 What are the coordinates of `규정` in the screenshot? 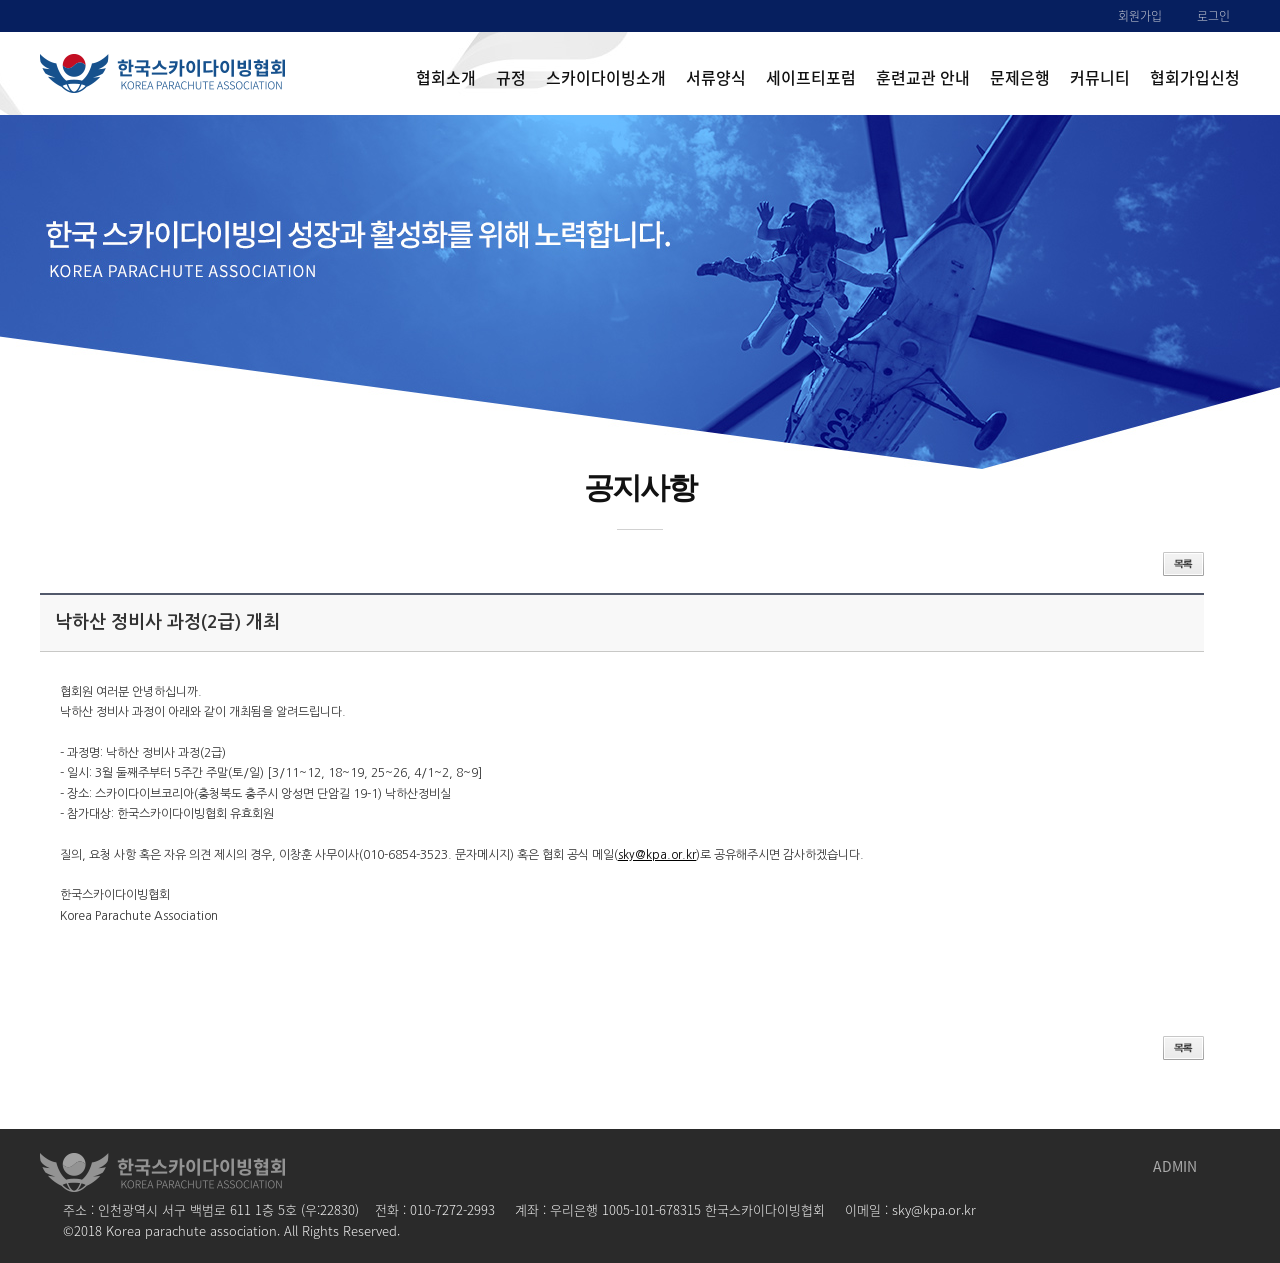 It's located at (511, 77).